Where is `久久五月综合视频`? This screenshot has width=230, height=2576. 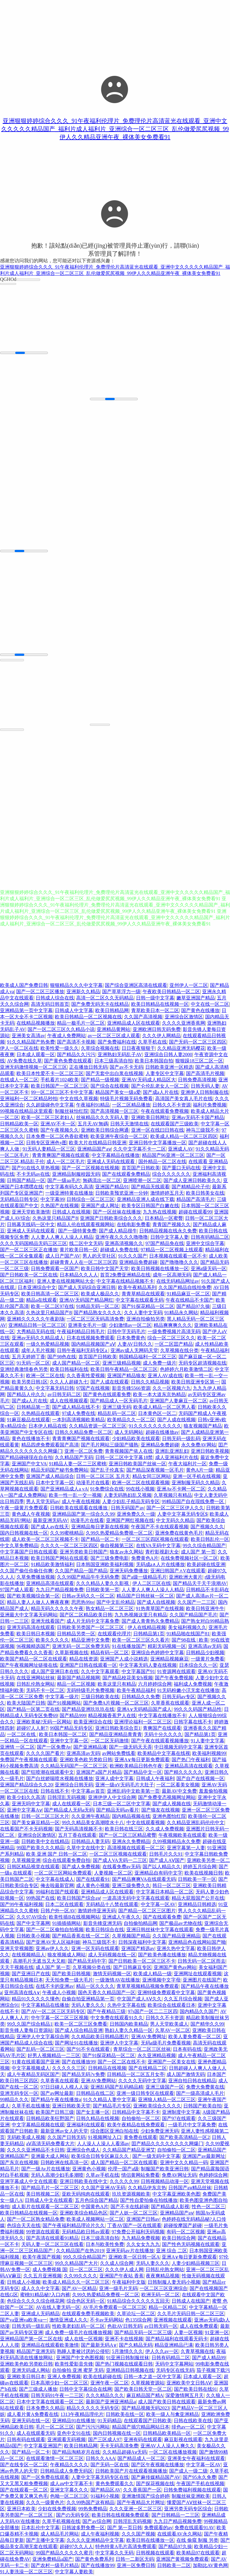 久久五月综合视频 is located at coordinates (183, 1999).